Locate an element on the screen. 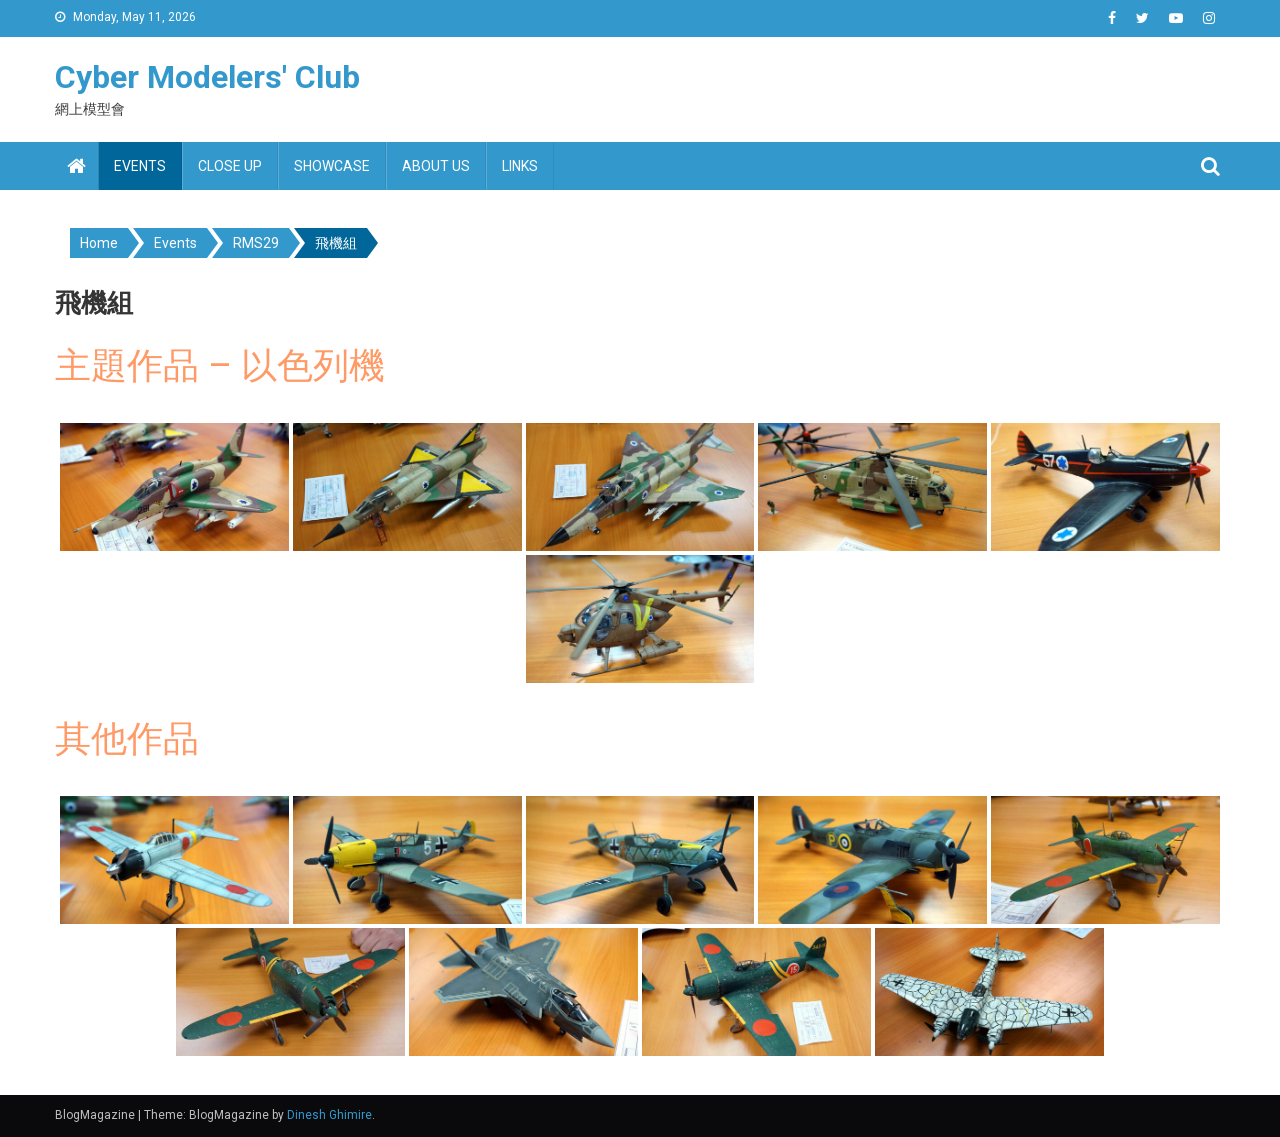  Events is located at coordinates (140, 166).